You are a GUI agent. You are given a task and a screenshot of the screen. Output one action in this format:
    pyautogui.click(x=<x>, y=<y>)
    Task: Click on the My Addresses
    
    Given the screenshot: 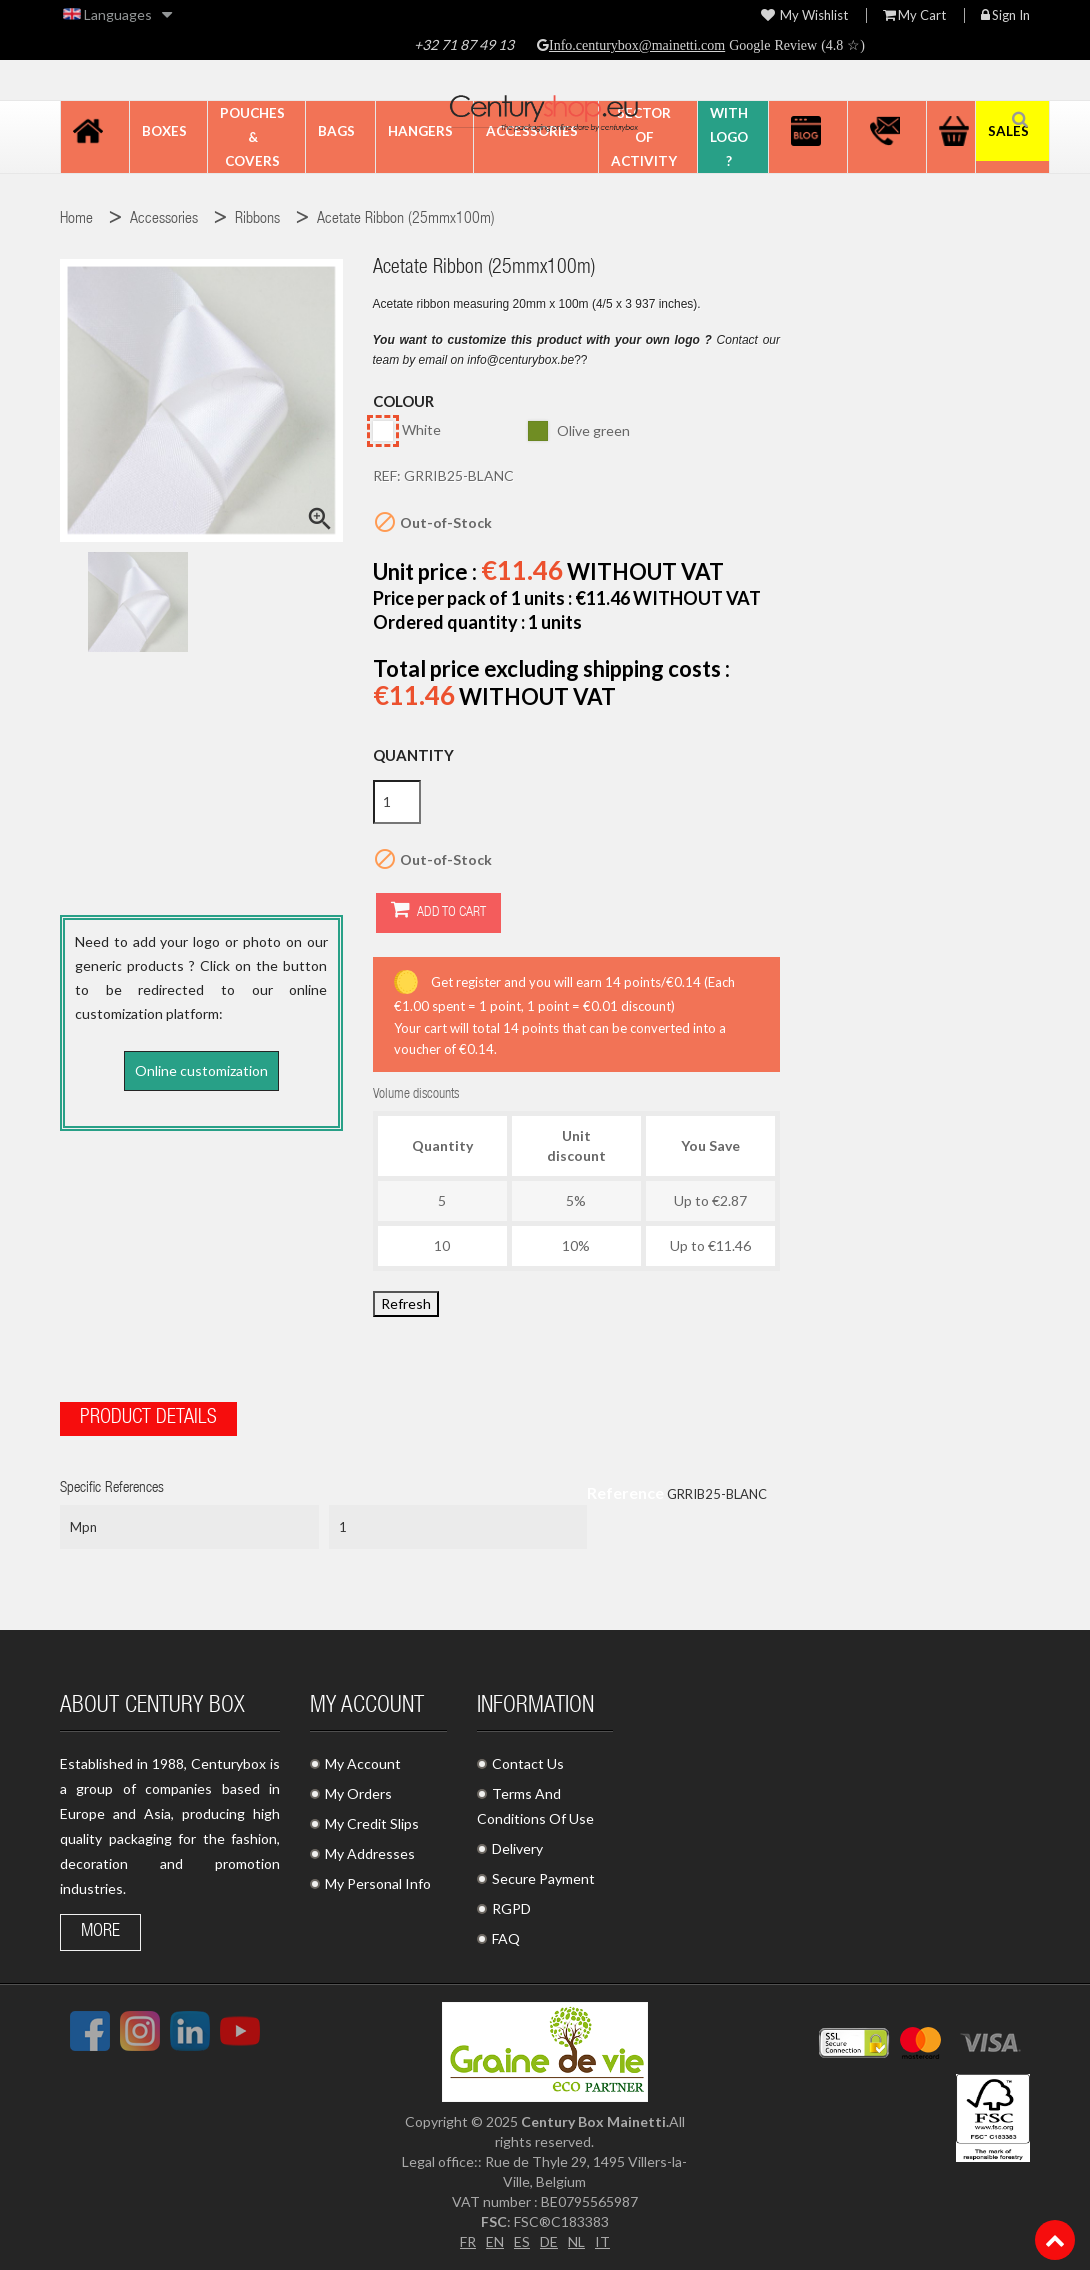 What is the action you would take?
    pyautogui.click(x=370, y=1853)
    